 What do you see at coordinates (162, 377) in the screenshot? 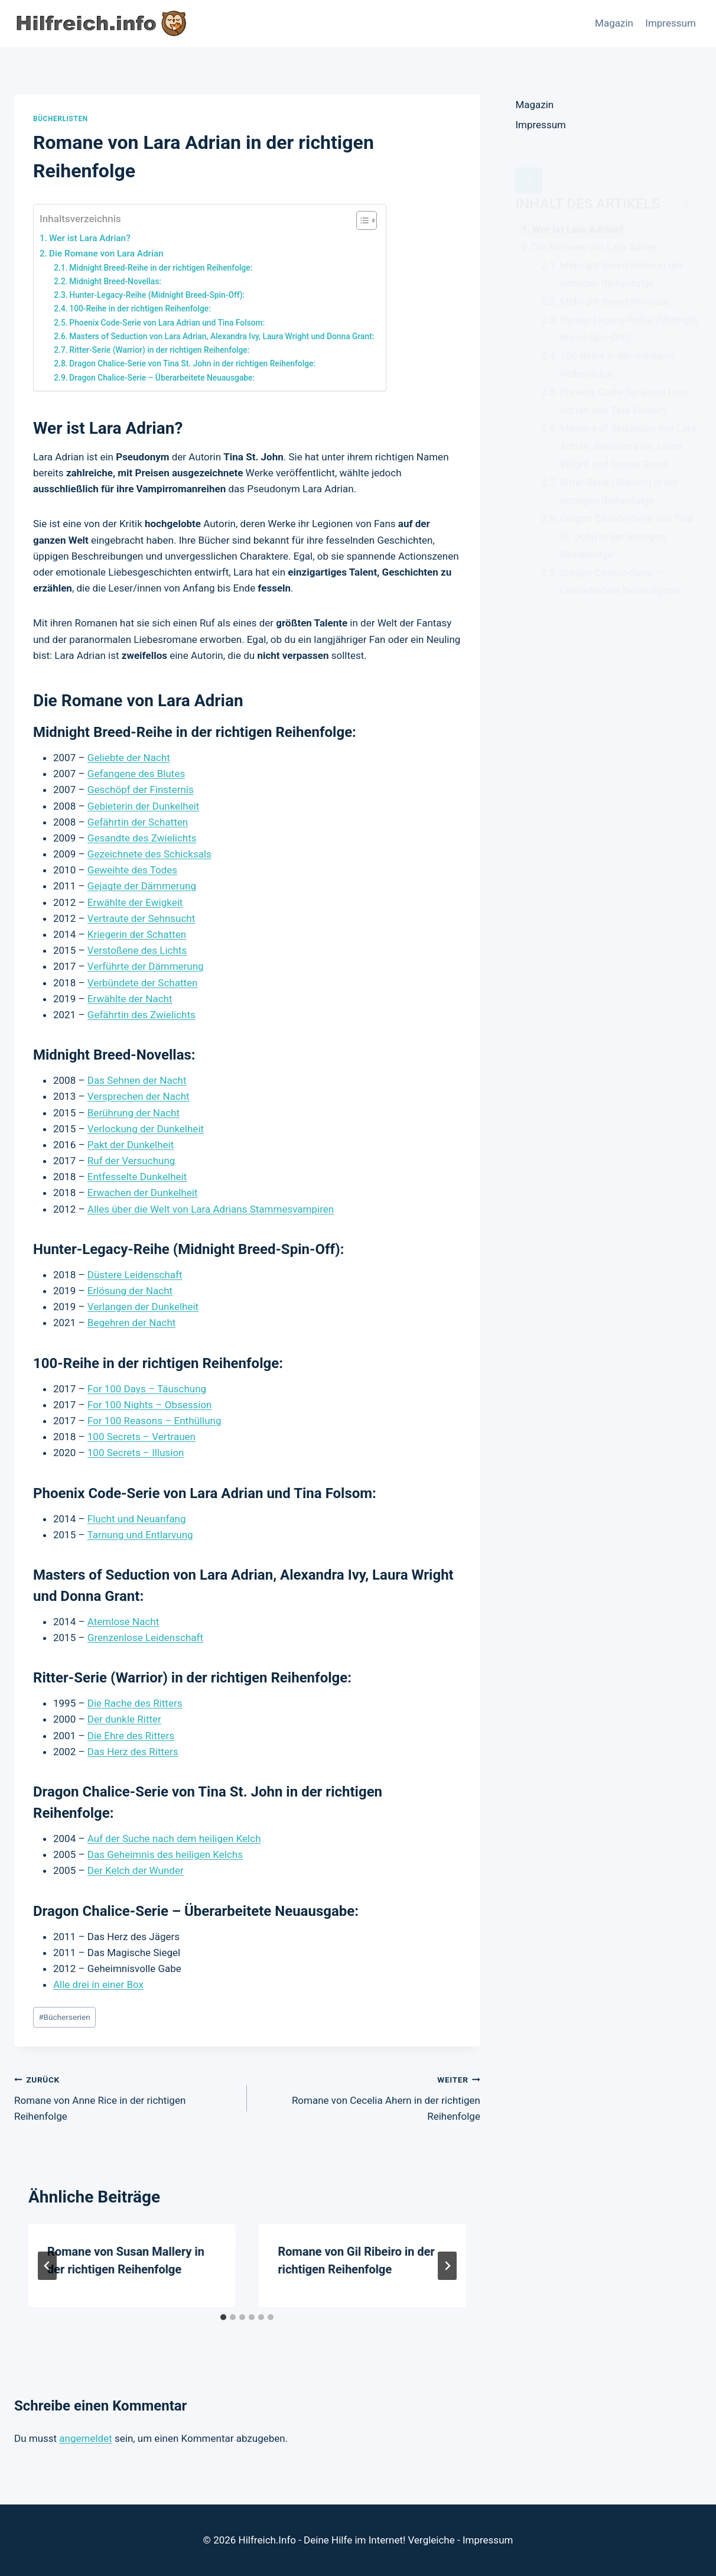
I see `Dragon Chalice-Serie – Überarbeitete Neuausgabe:` at bounding box center [162, 377].